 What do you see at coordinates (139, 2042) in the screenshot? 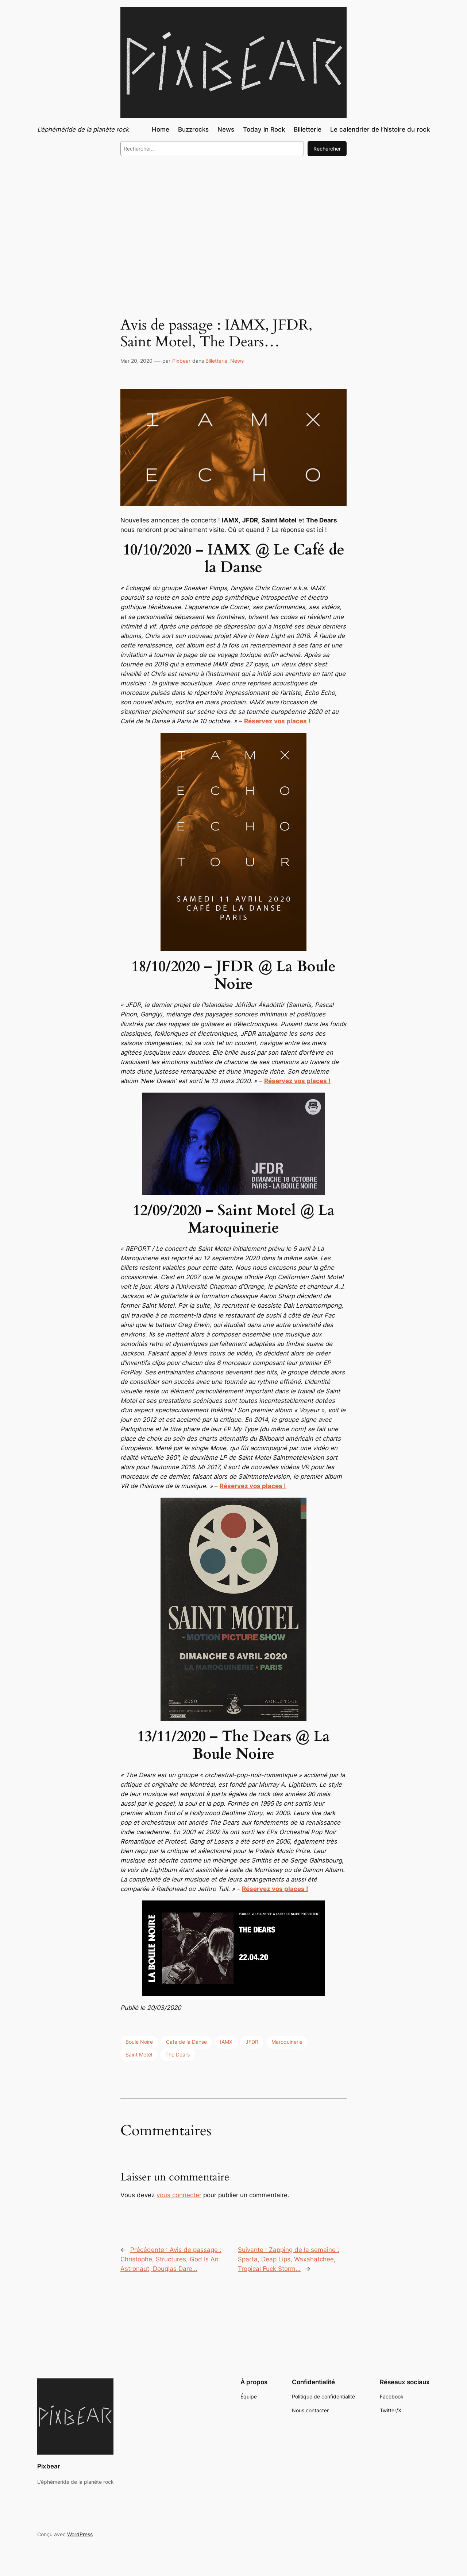
I see `Boule Noire` at bounding box center [139, 2042].